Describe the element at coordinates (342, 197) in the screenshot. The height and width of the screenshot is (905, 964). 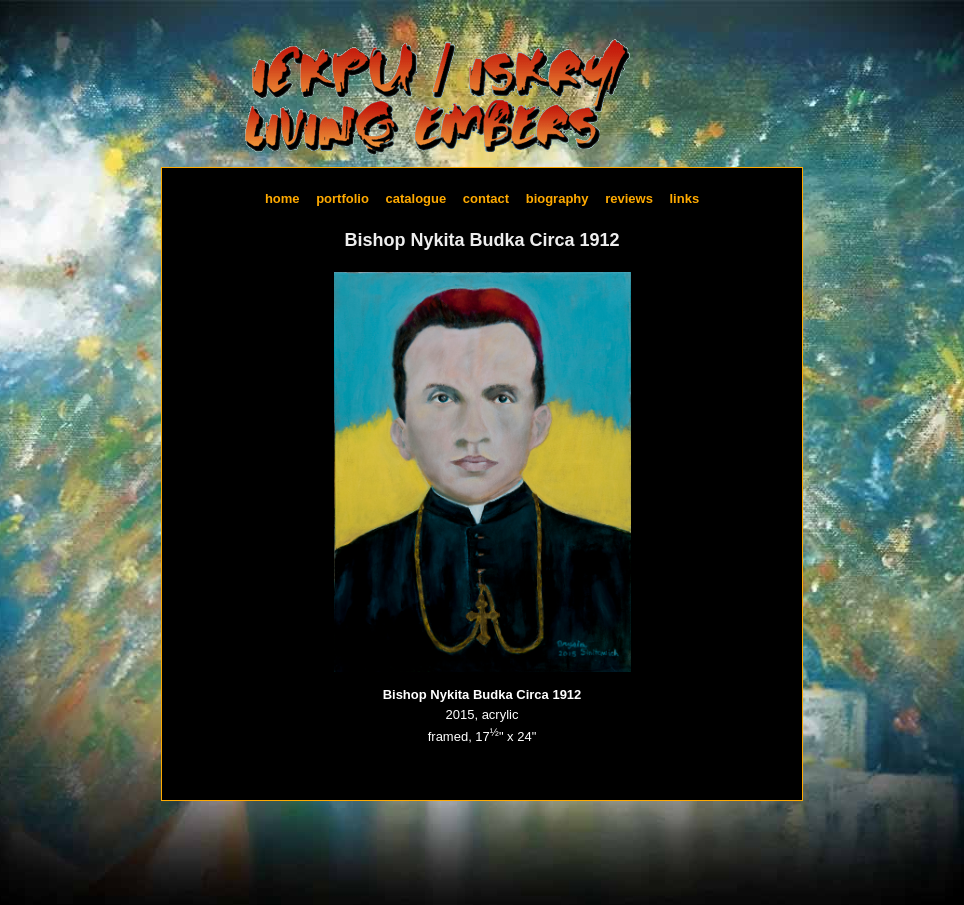
I see `Portfolio` at that location.